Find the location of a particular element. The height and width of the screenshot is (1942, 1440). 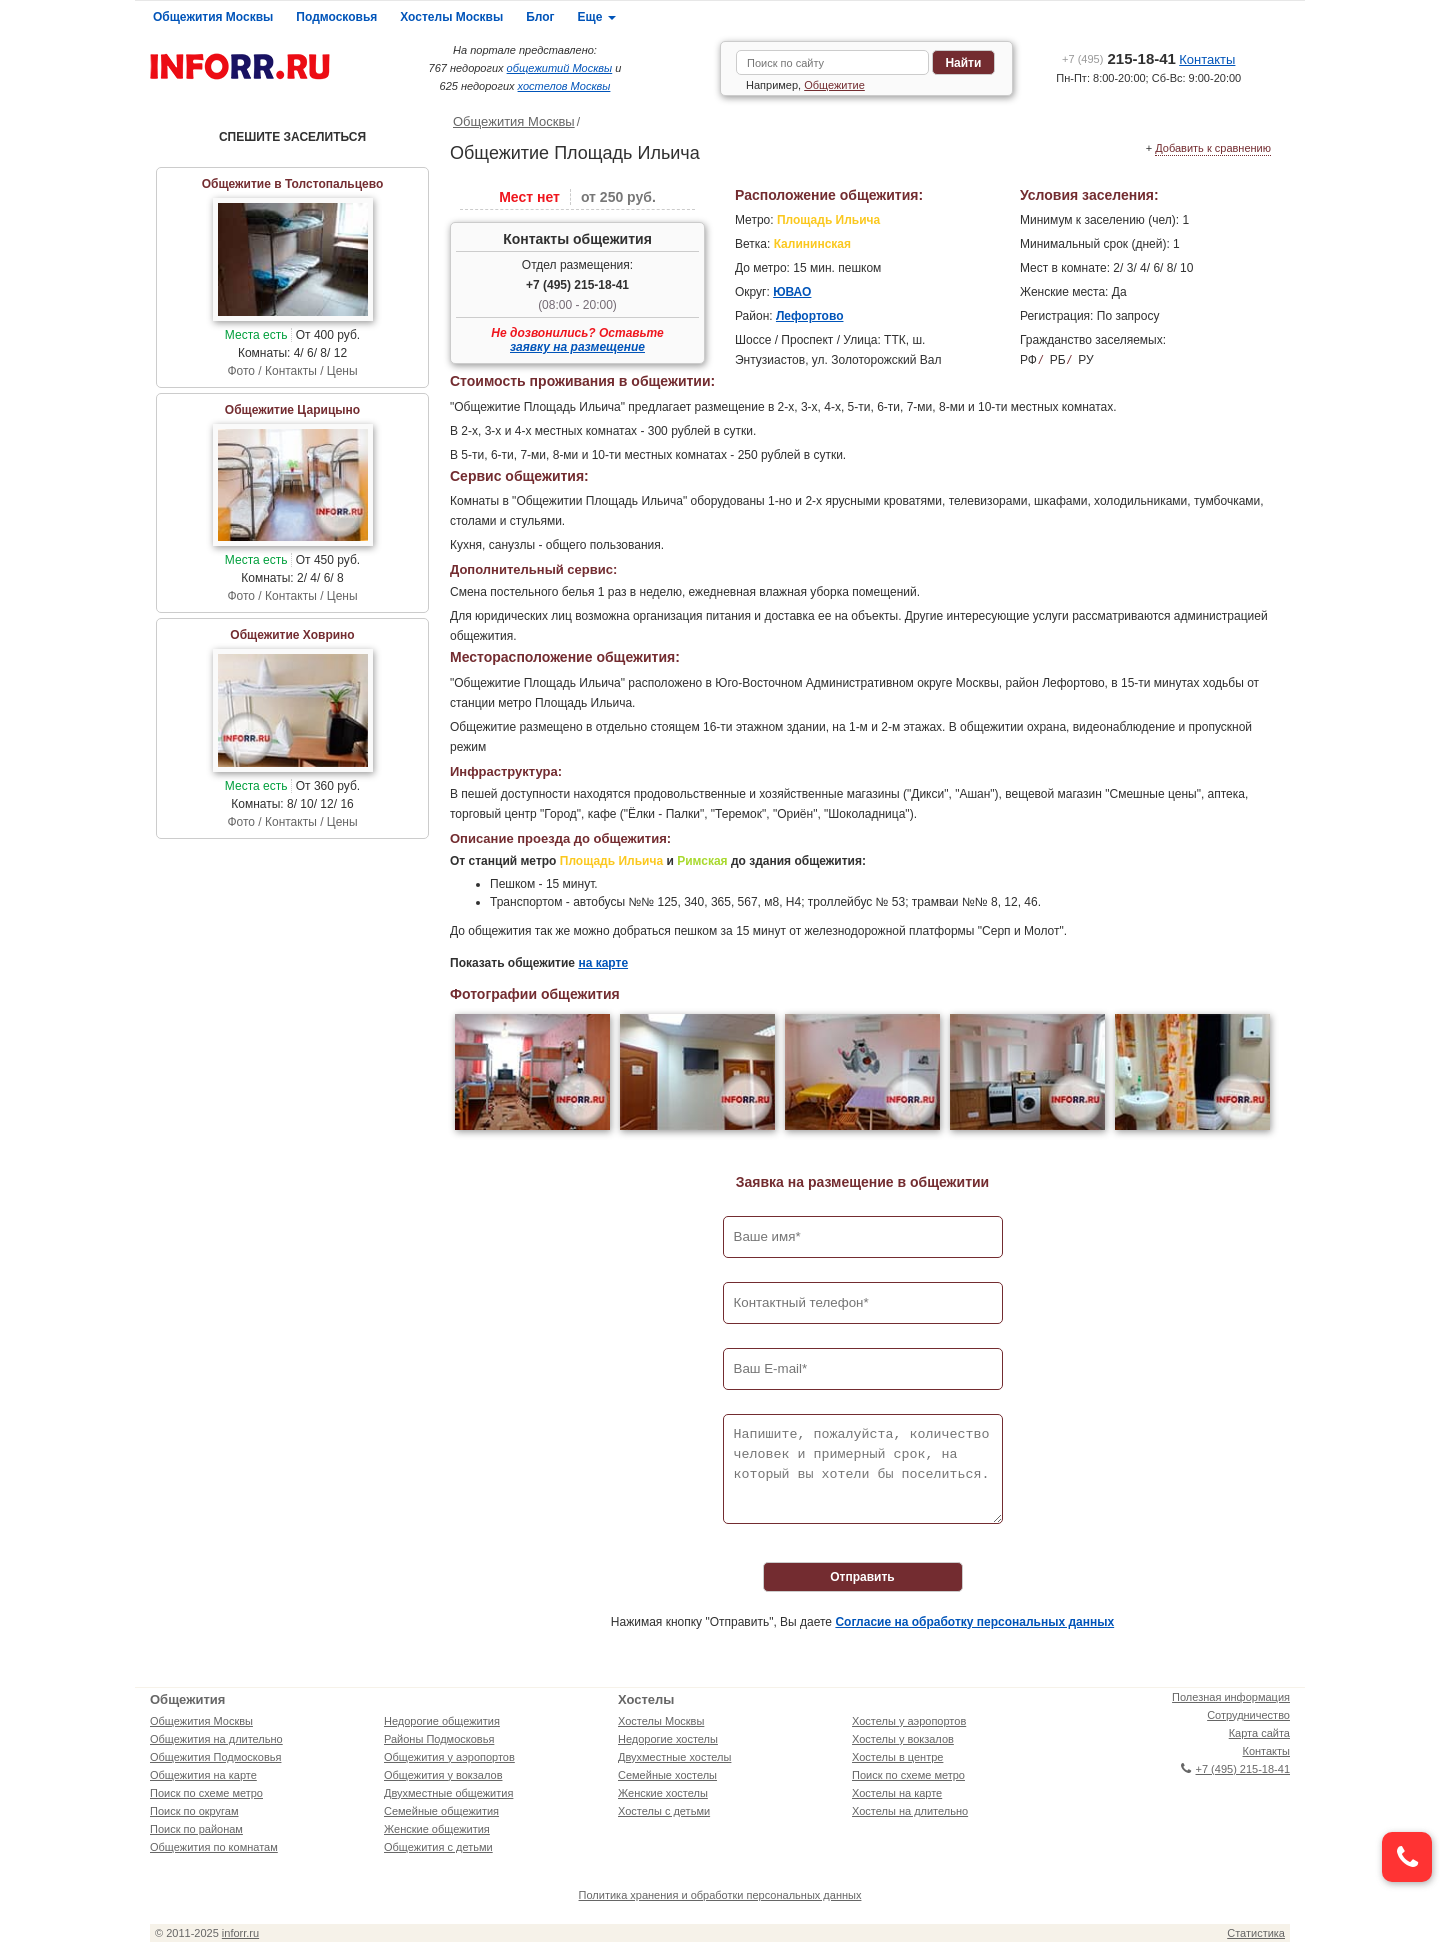

Недорогие общежития is located at coordinates (442, 1721).